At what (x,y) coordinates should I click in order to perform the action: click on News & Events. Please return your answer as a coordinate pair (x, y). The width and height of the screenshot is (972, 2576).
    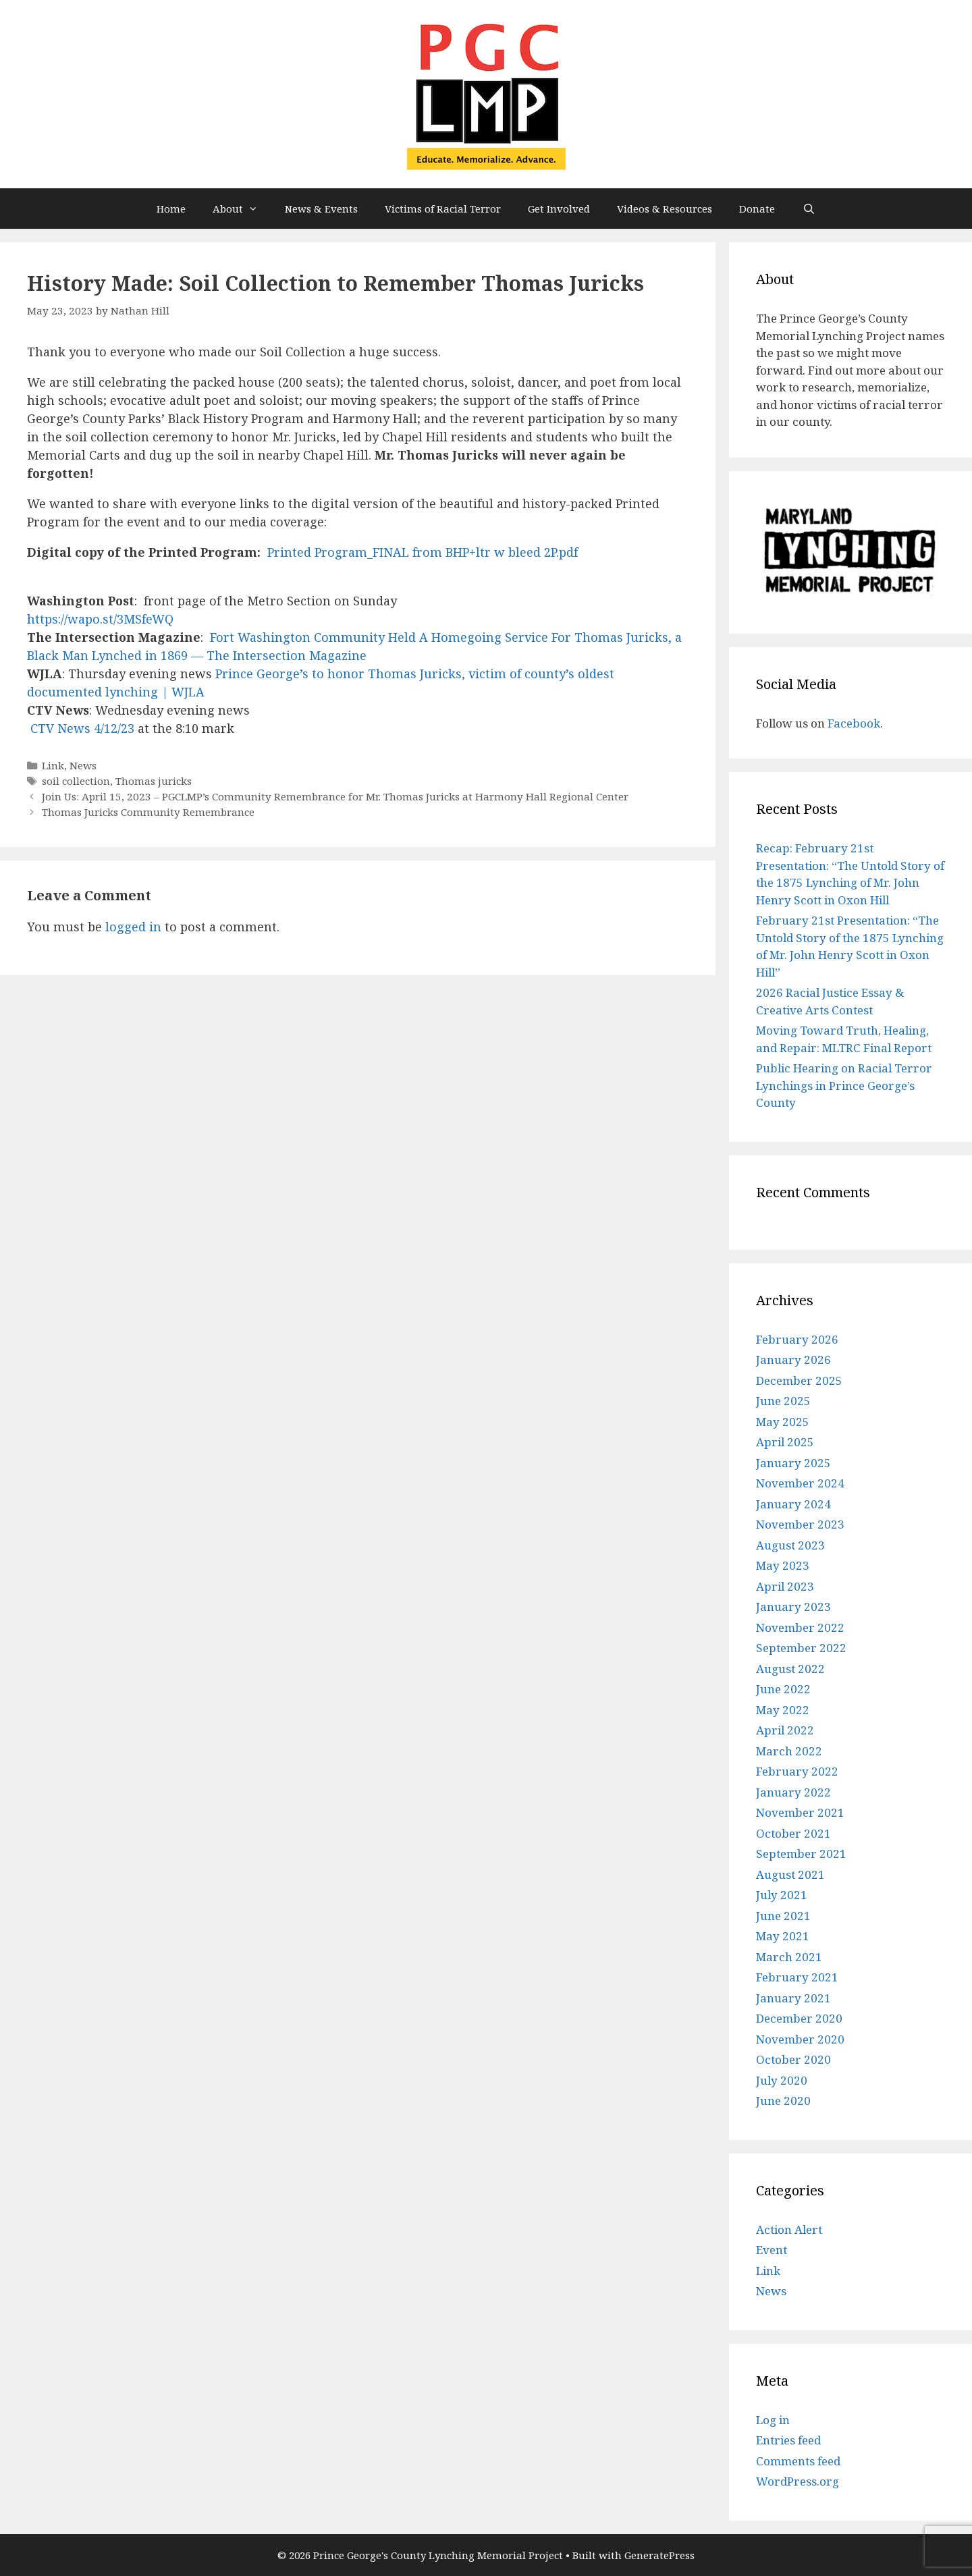
    Looking at the image, I should click on (321, 208).